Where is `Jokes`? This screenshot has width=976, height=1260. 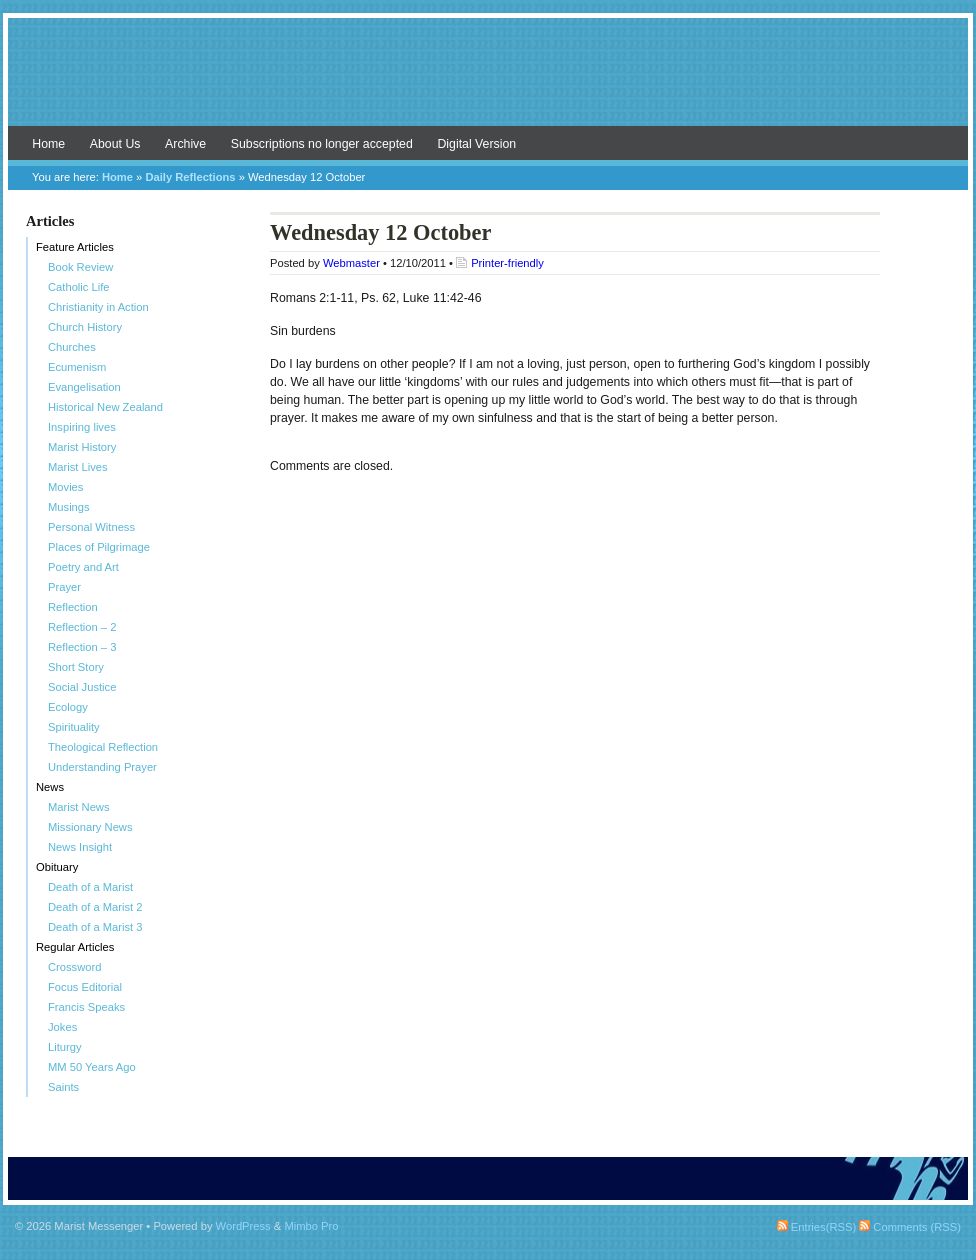 Jokes is located at coordinates (62, 1027).